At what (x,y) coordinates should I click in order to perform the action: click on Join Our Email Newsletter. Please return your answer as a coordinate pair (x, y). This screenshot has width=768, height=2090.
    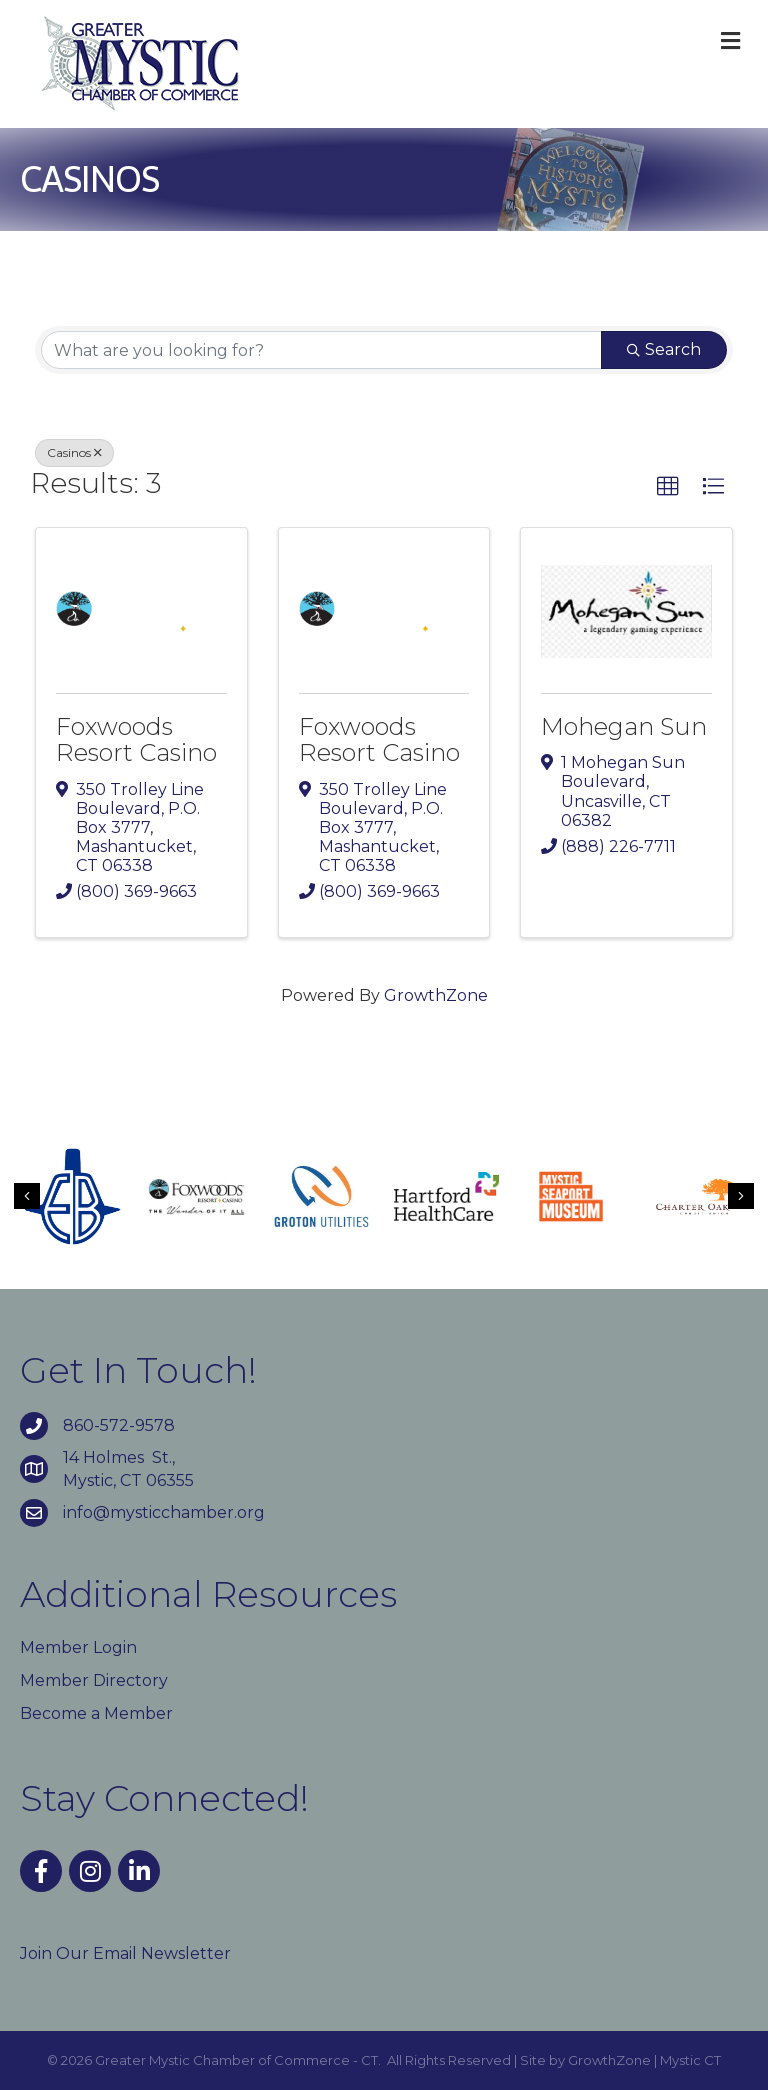
    Looking at the image, I should click on (125, 1953).